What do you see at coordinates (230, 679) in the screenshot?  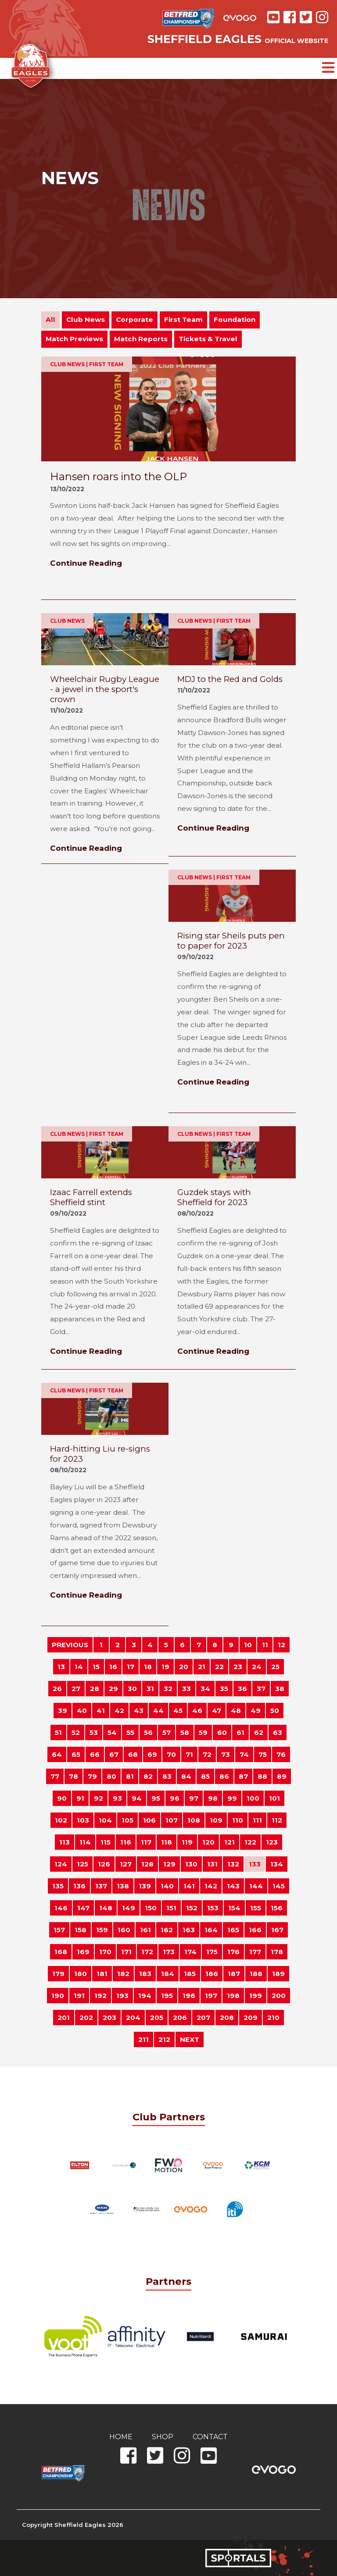 I see `MDJ to the Red and Golds` at bounding box center [230, 679].